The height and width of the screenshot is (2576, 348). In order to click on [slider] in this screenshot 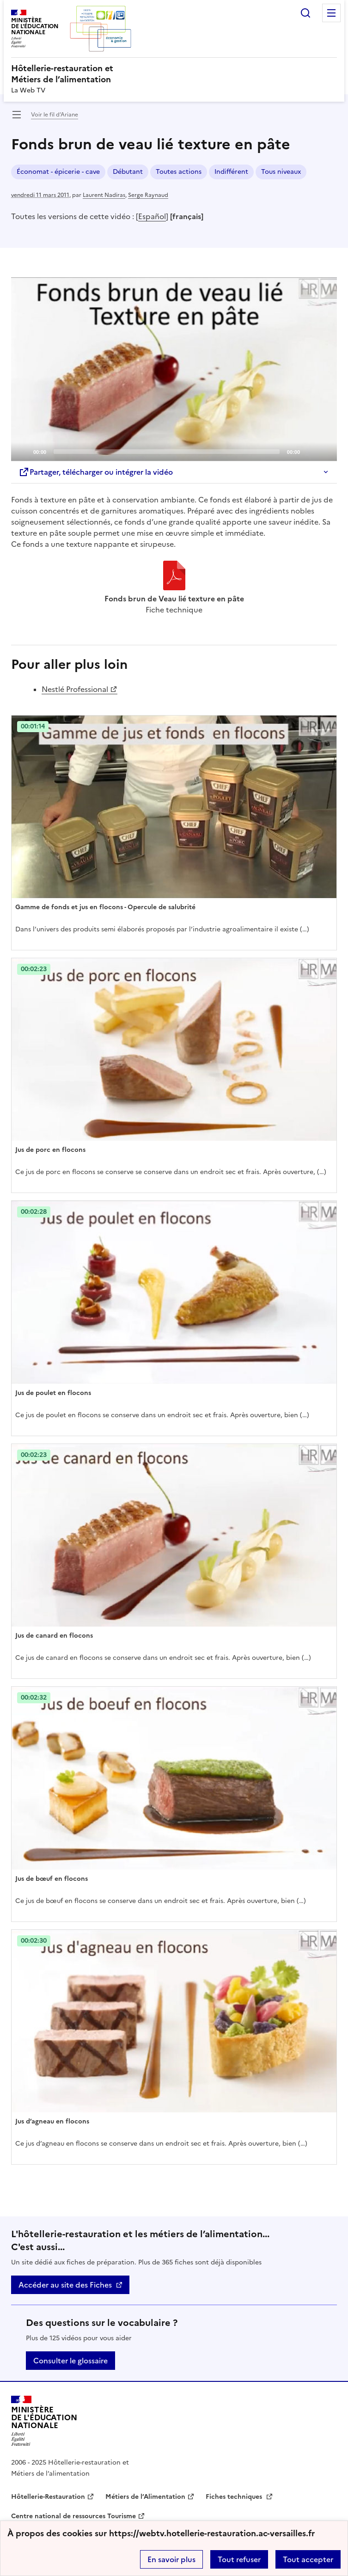, I will do `click(167, 451)`.